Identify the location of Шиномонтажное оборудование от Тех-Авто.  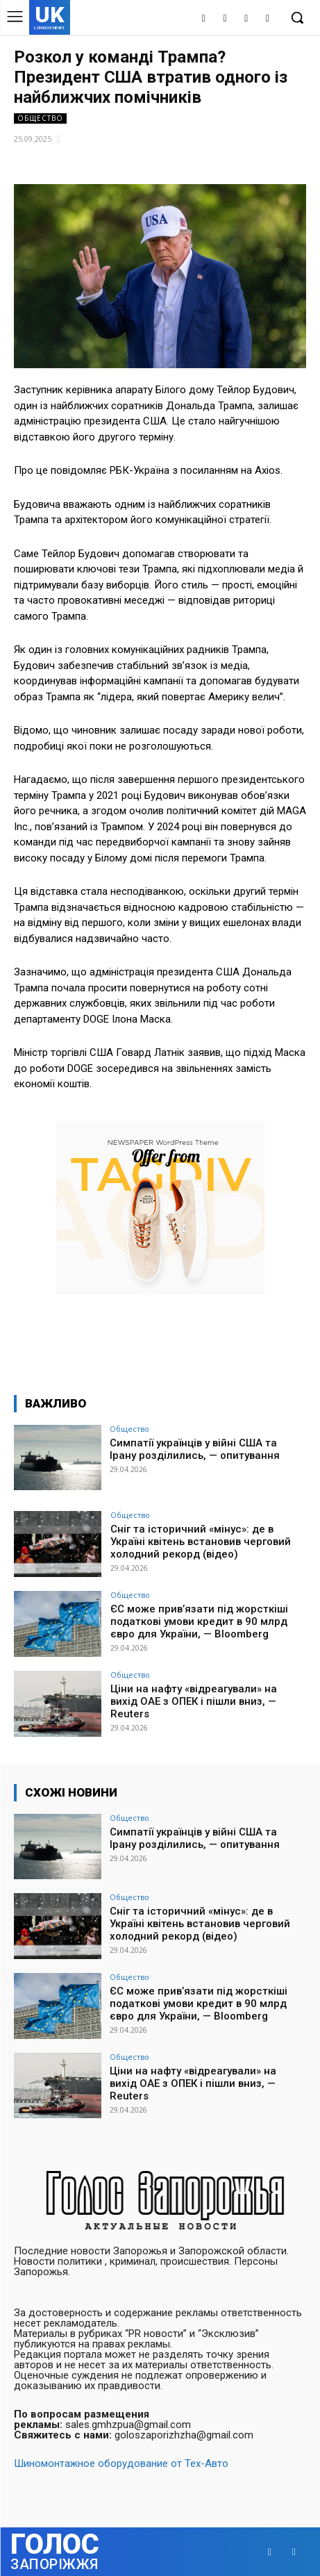
(121, 2463).